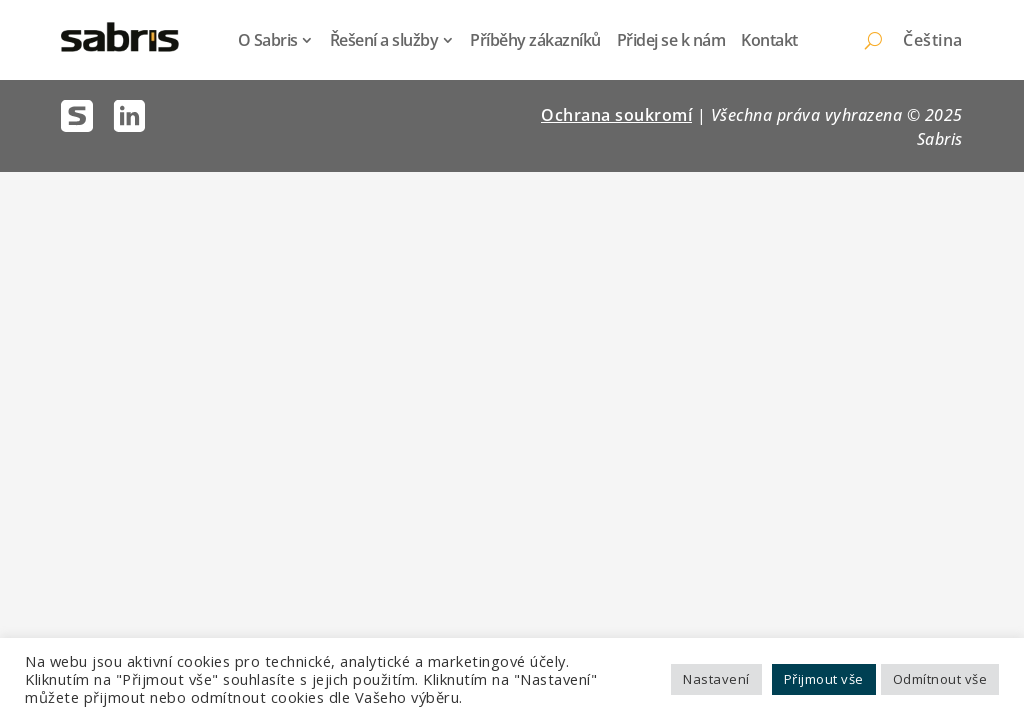 This screenshot has height=720, width=1024. Describe the element at coordinates (384, 40) in the screenshot. I see `Řešení a služby` at that location.